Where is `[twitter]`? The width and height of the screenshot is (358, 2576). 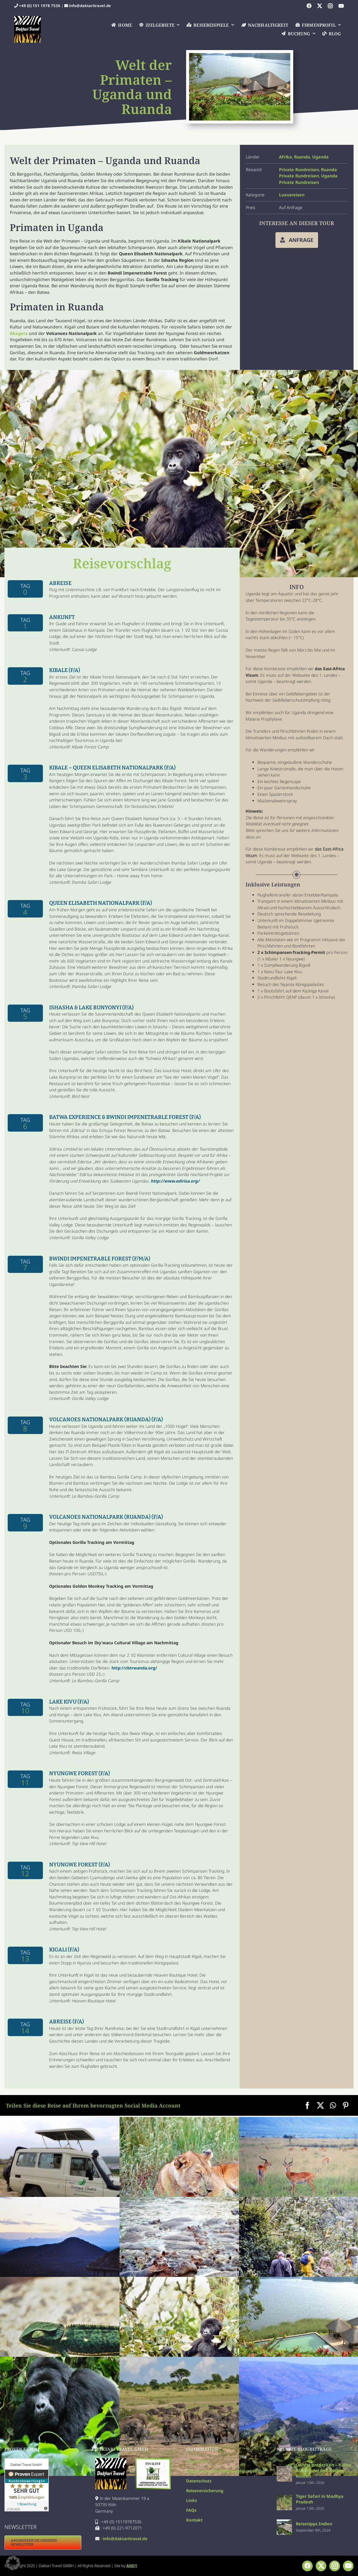
[twitter] is located at coordinates (319, 6).